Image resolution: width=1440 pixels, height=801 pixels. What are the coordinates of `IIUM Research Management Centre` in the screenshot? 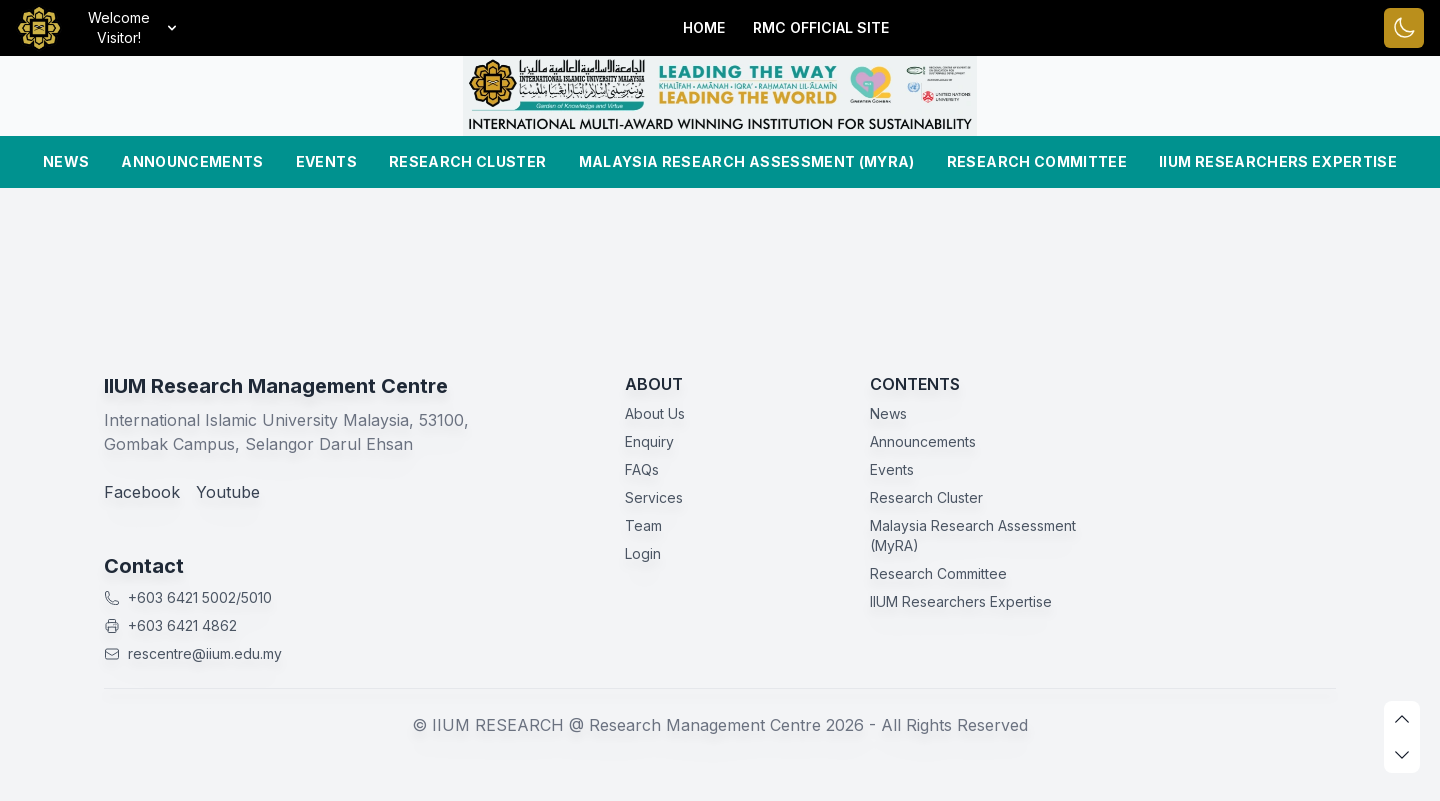 It's located at (276, 386).